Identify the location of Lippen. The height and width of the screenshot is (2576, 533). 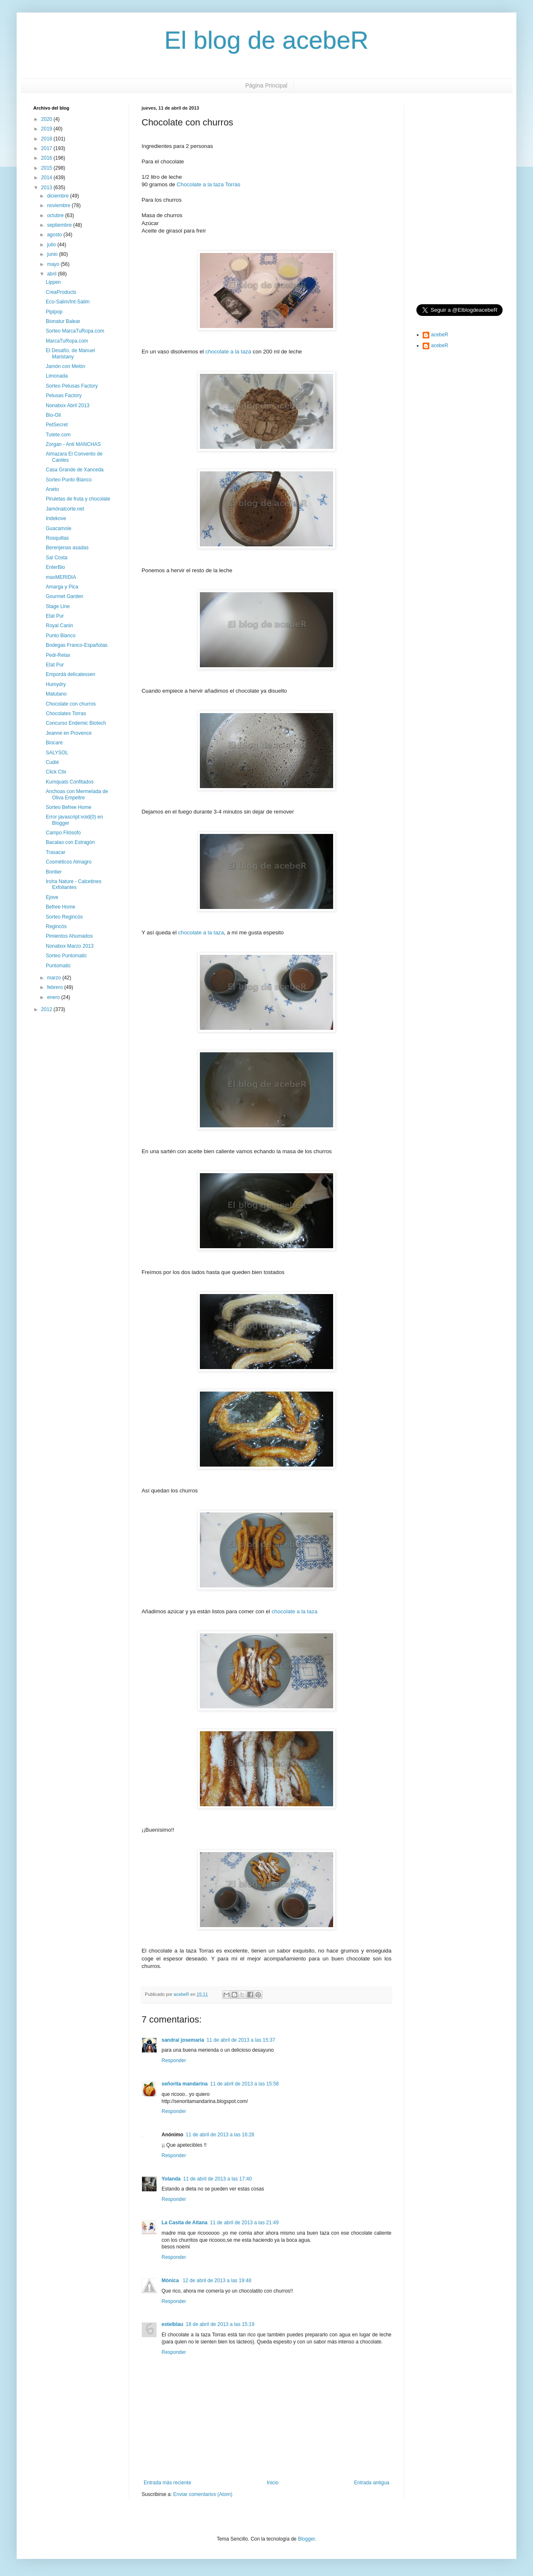
(53, 282).